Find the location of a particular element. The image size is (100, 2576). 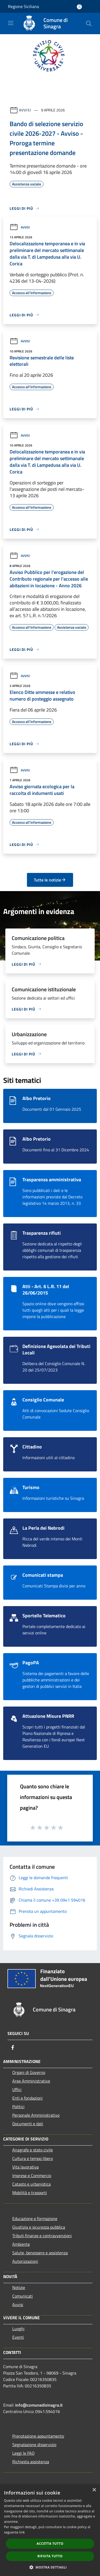

Cultura e tempo libero is located at coordinates (32, 2158).